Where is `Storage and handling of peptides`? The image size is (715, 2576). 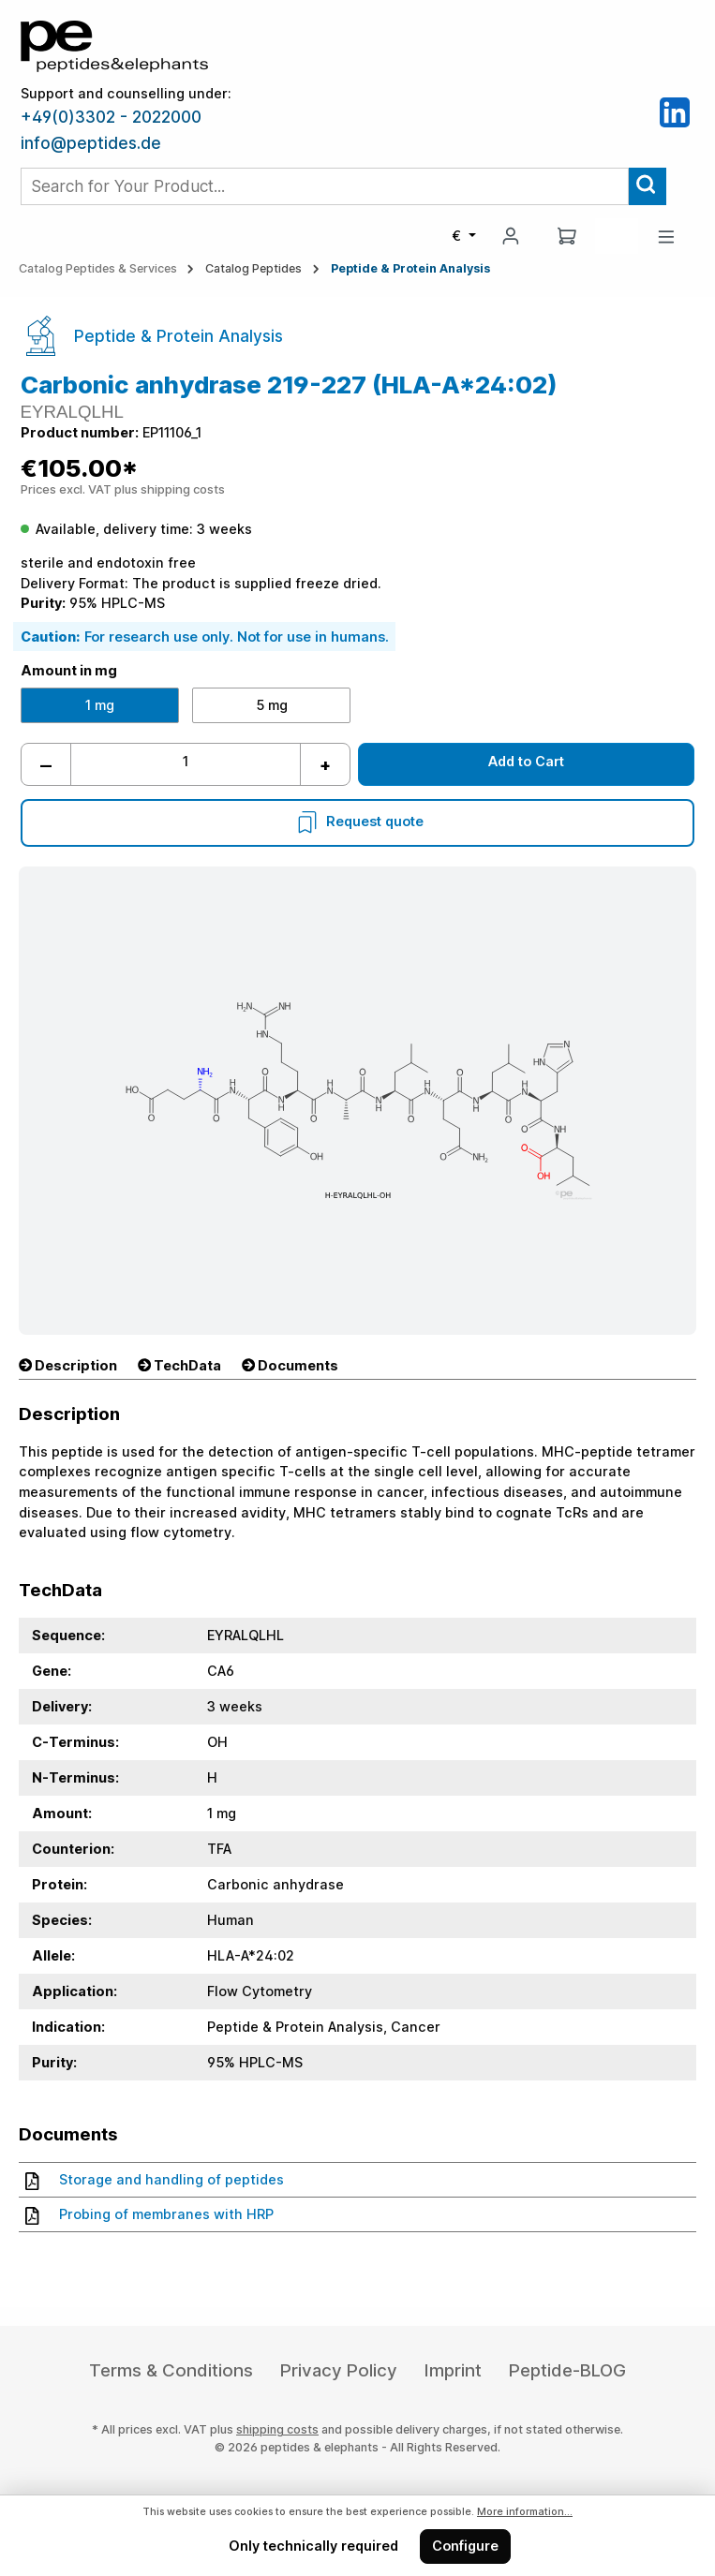
Storage and handling of peptides is located at coordinates (154, 2179).